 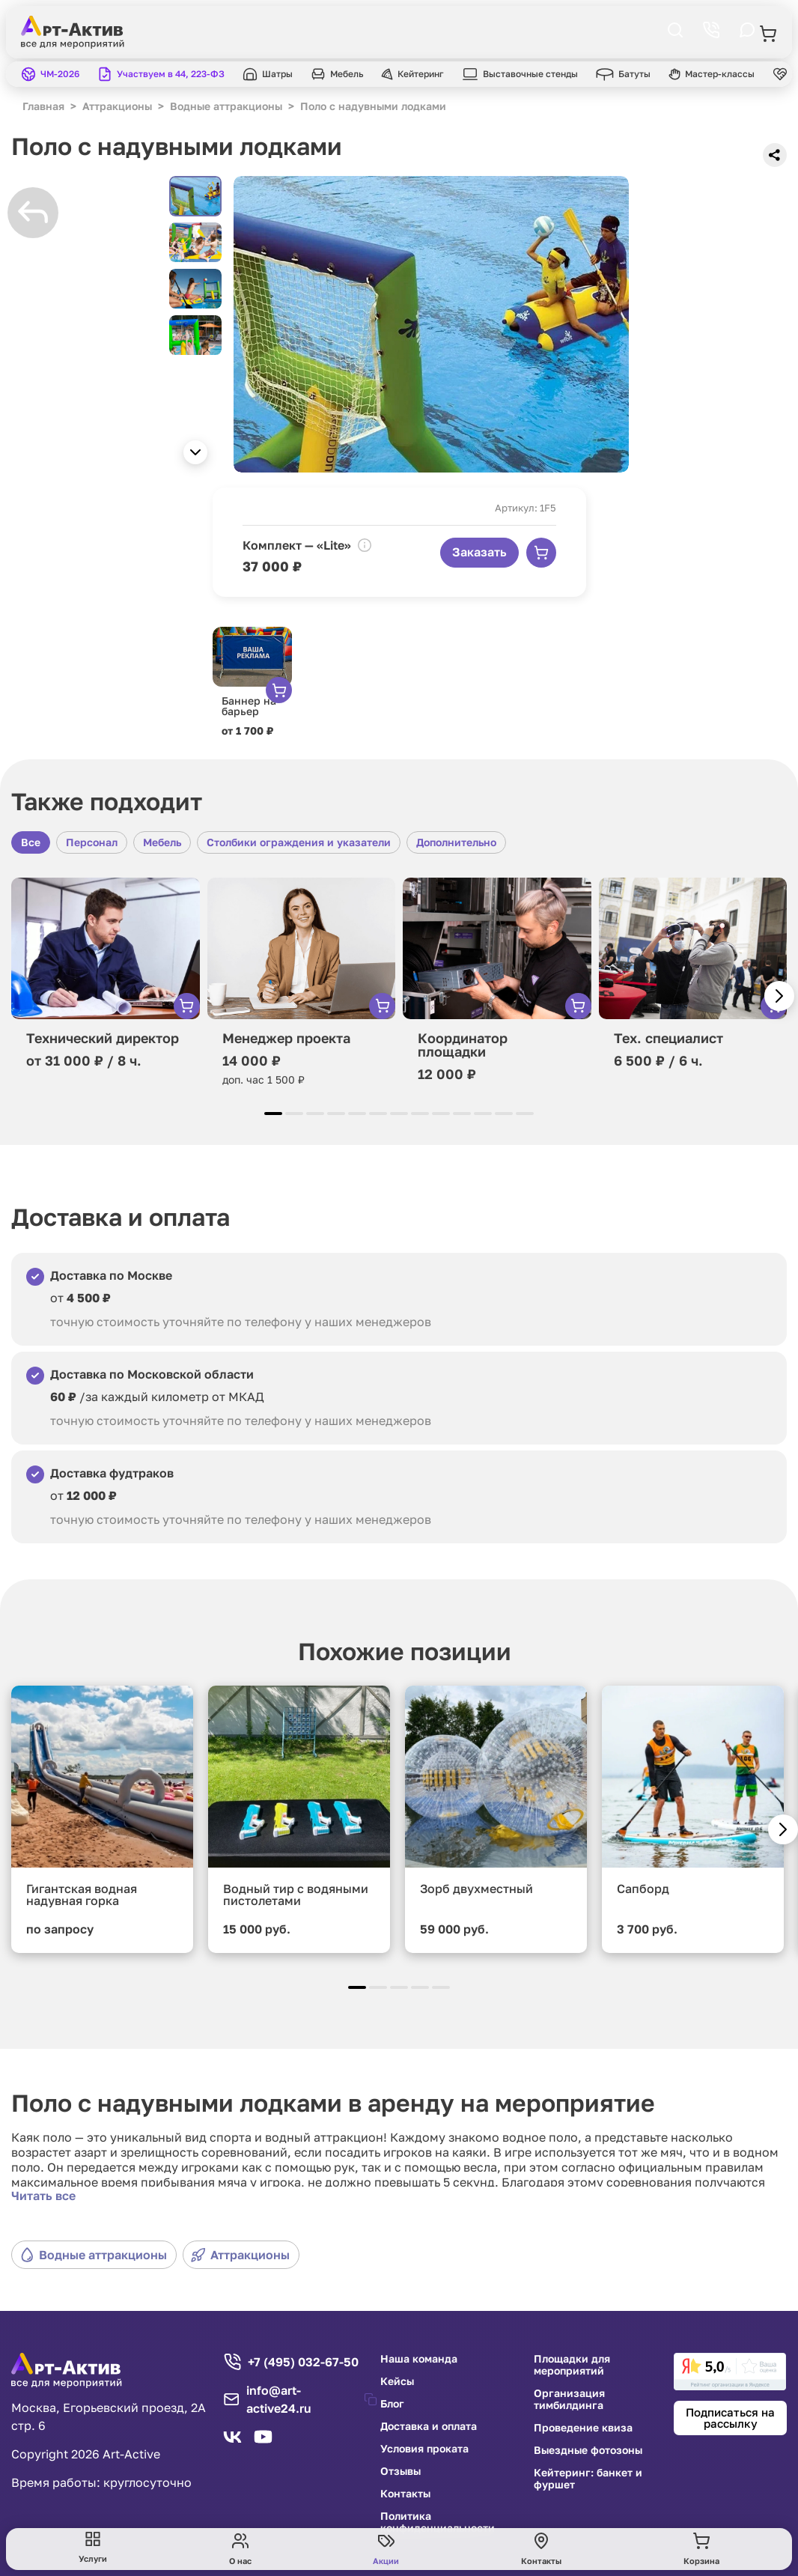 I want to click on [group], so click(x=431, y=324).